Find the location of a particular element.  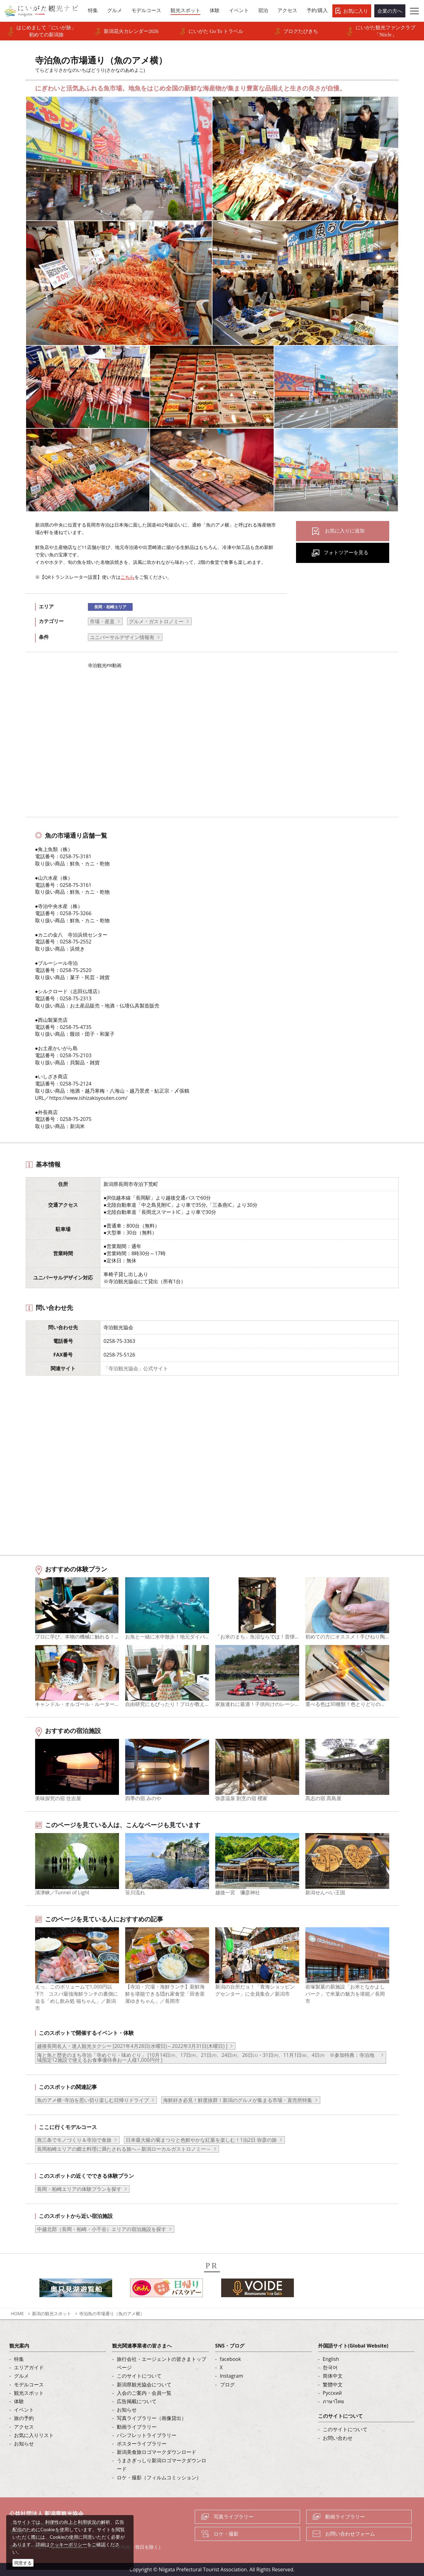

简体中文 is located at coordinates (333, 2375).